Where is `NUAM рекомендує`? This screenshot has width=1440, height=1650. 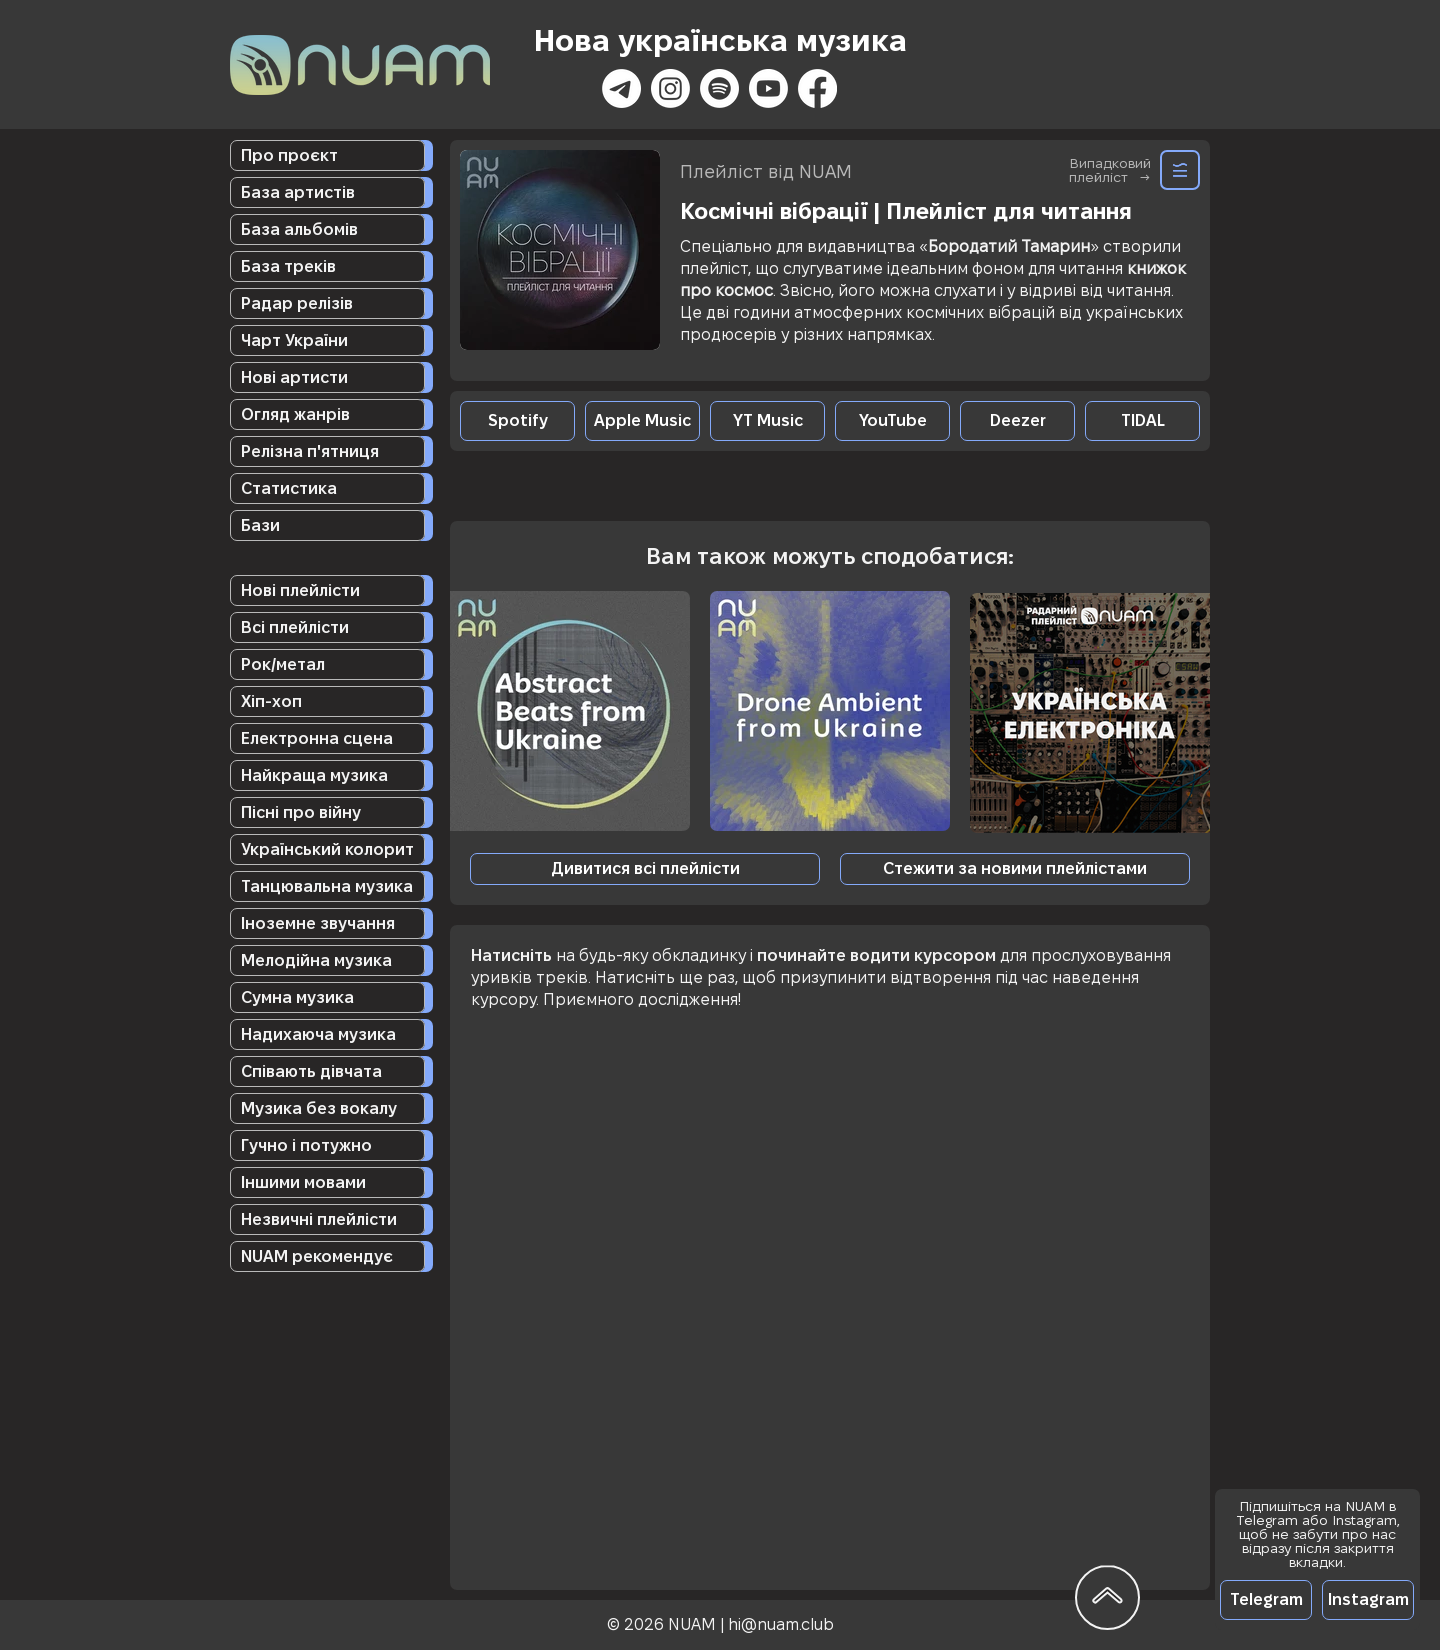 NUAM рекомендує is located at coordinates (317, 1256).